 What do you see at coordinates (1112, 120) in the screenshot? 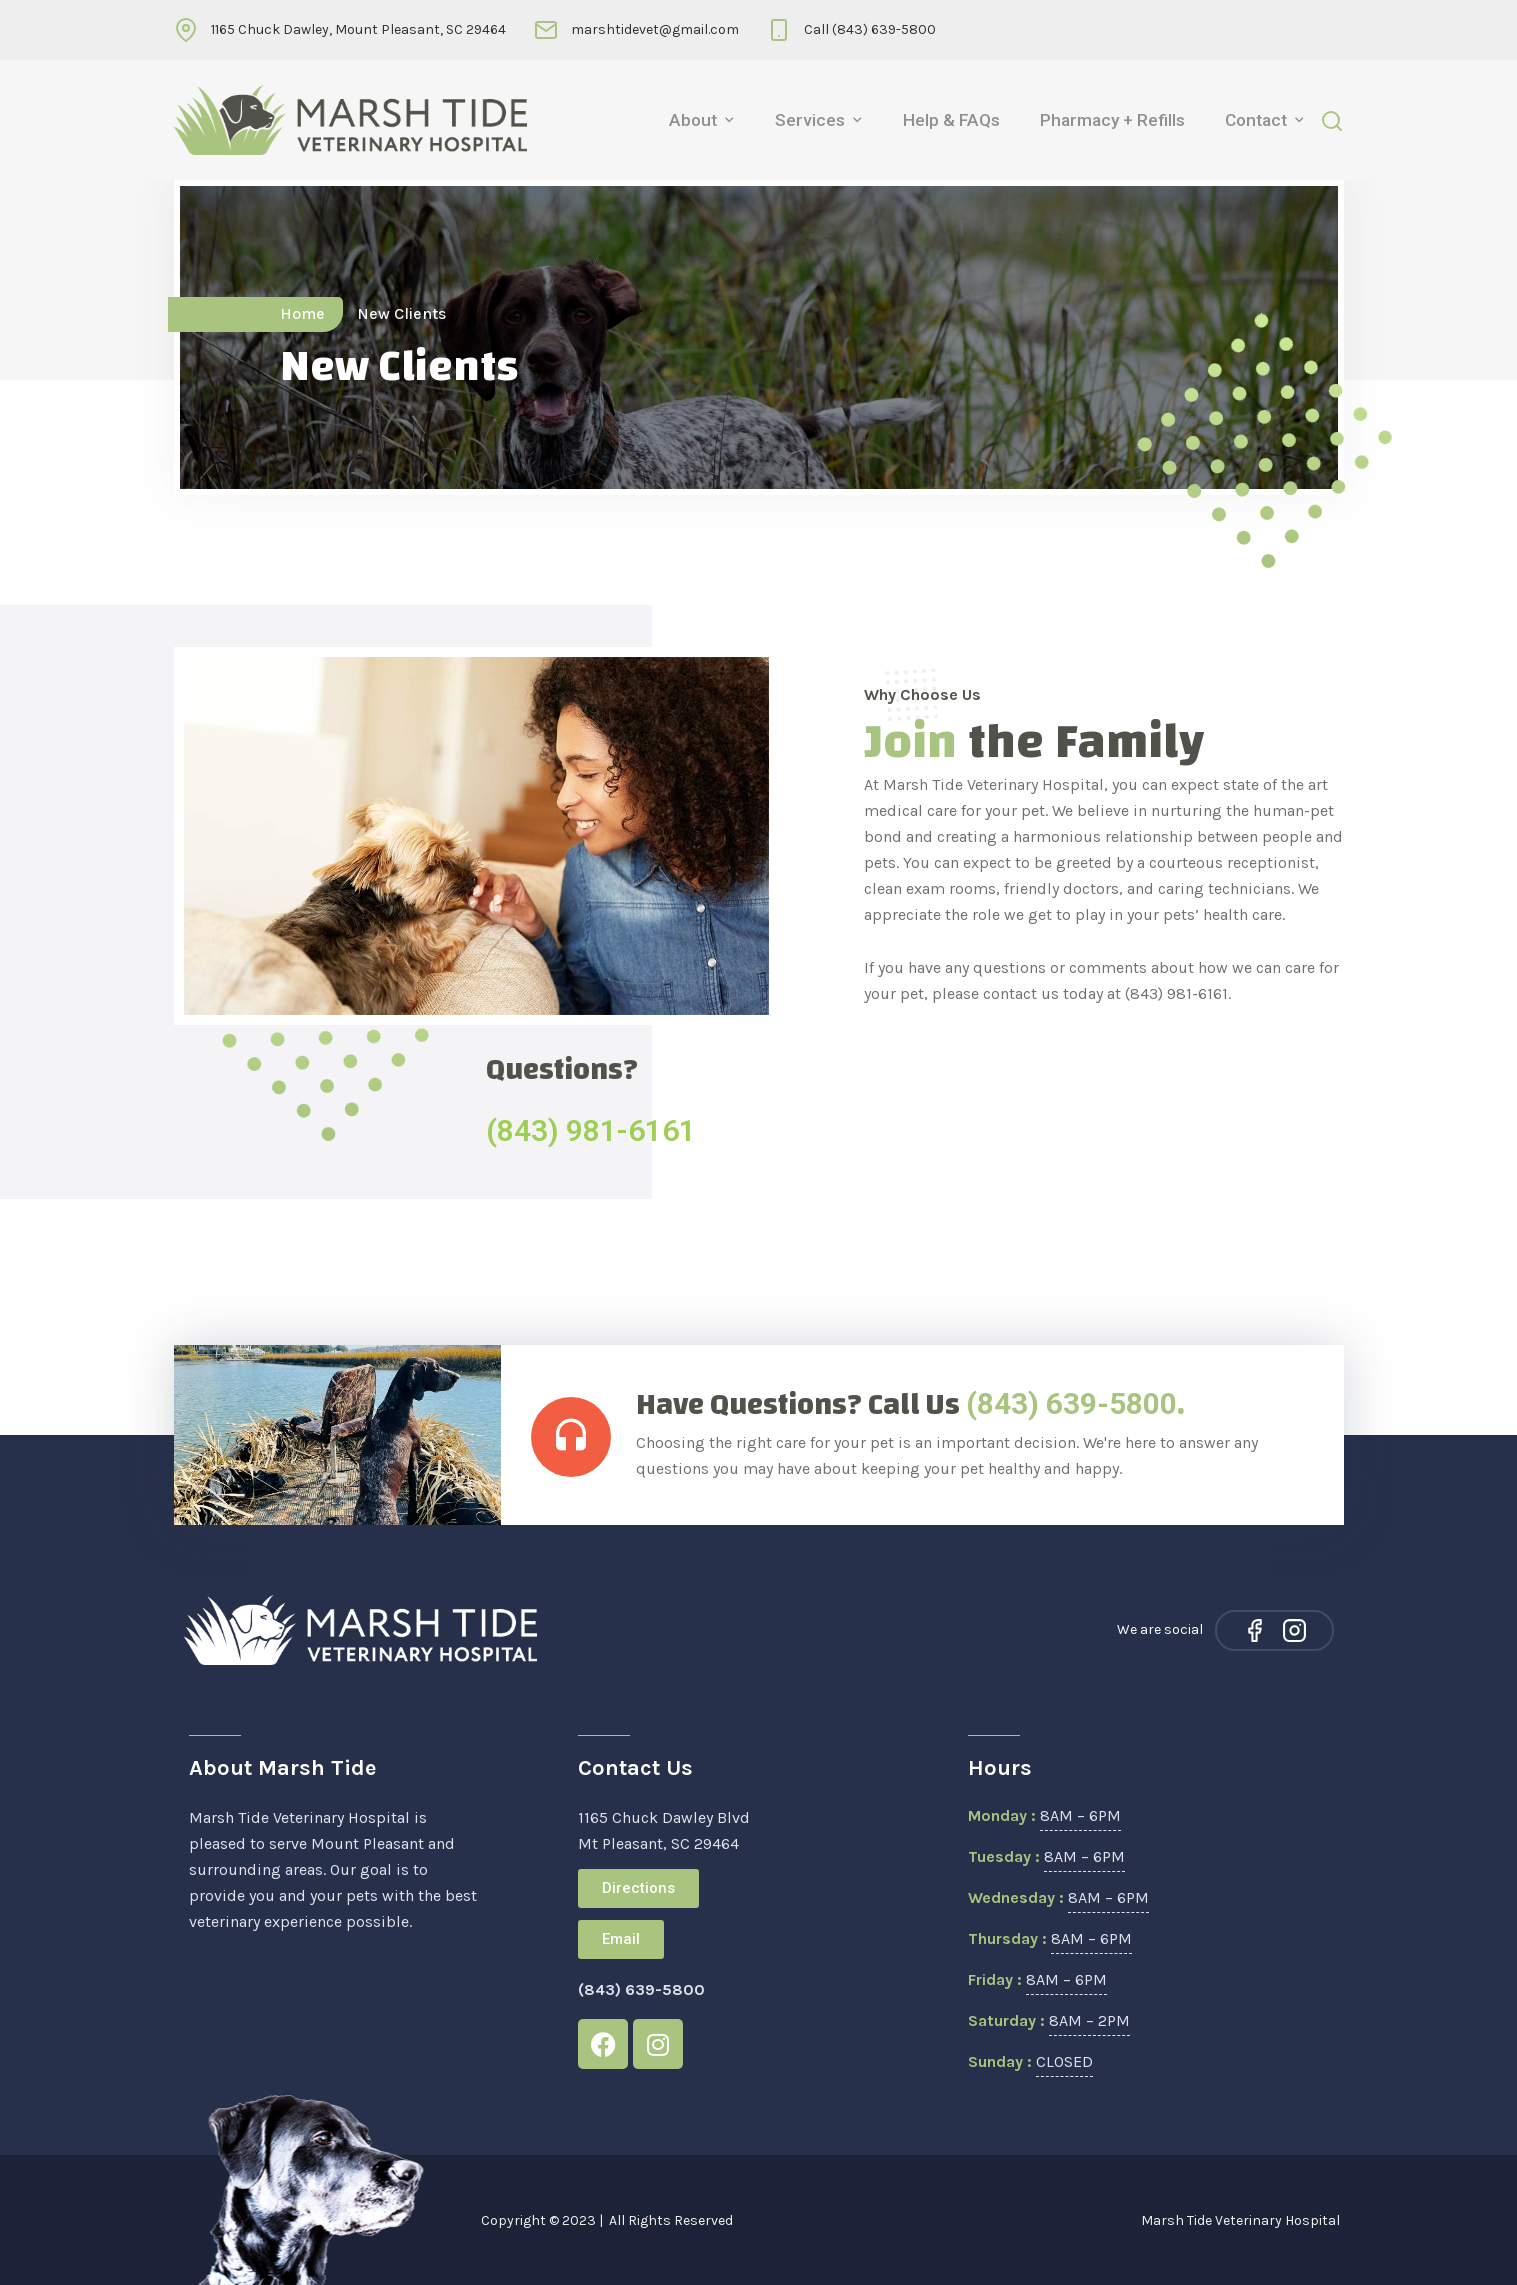
I see `Pharmacy + Refills` at bounding box center [1112, 120].